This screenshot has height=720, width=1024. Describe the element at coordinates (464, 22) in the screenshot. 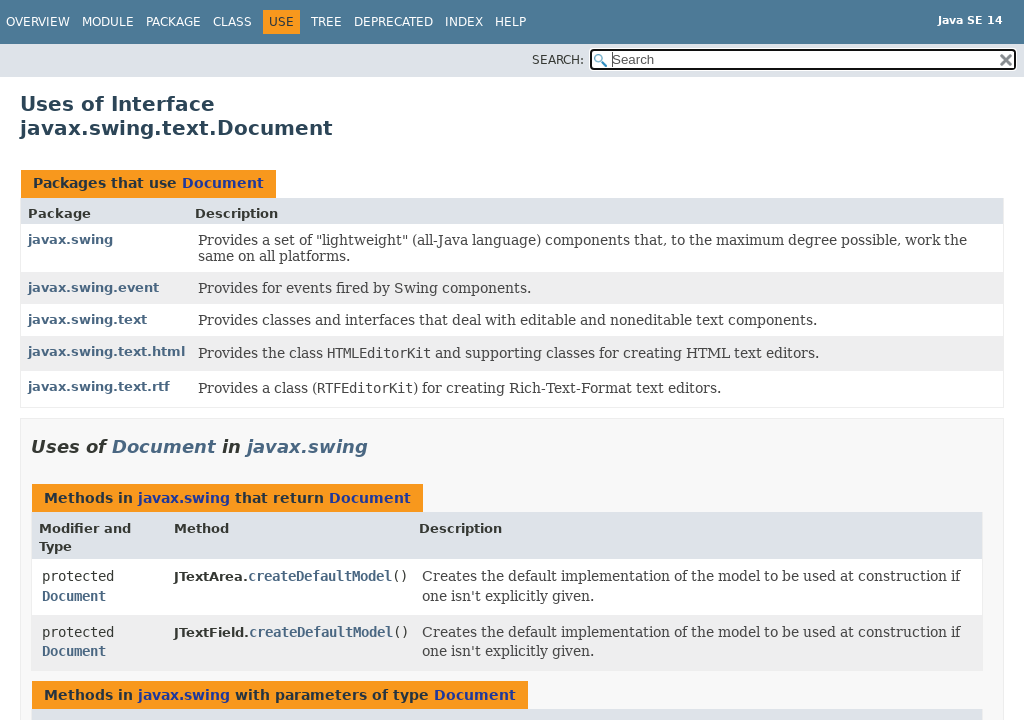

I see `Index` at that location.